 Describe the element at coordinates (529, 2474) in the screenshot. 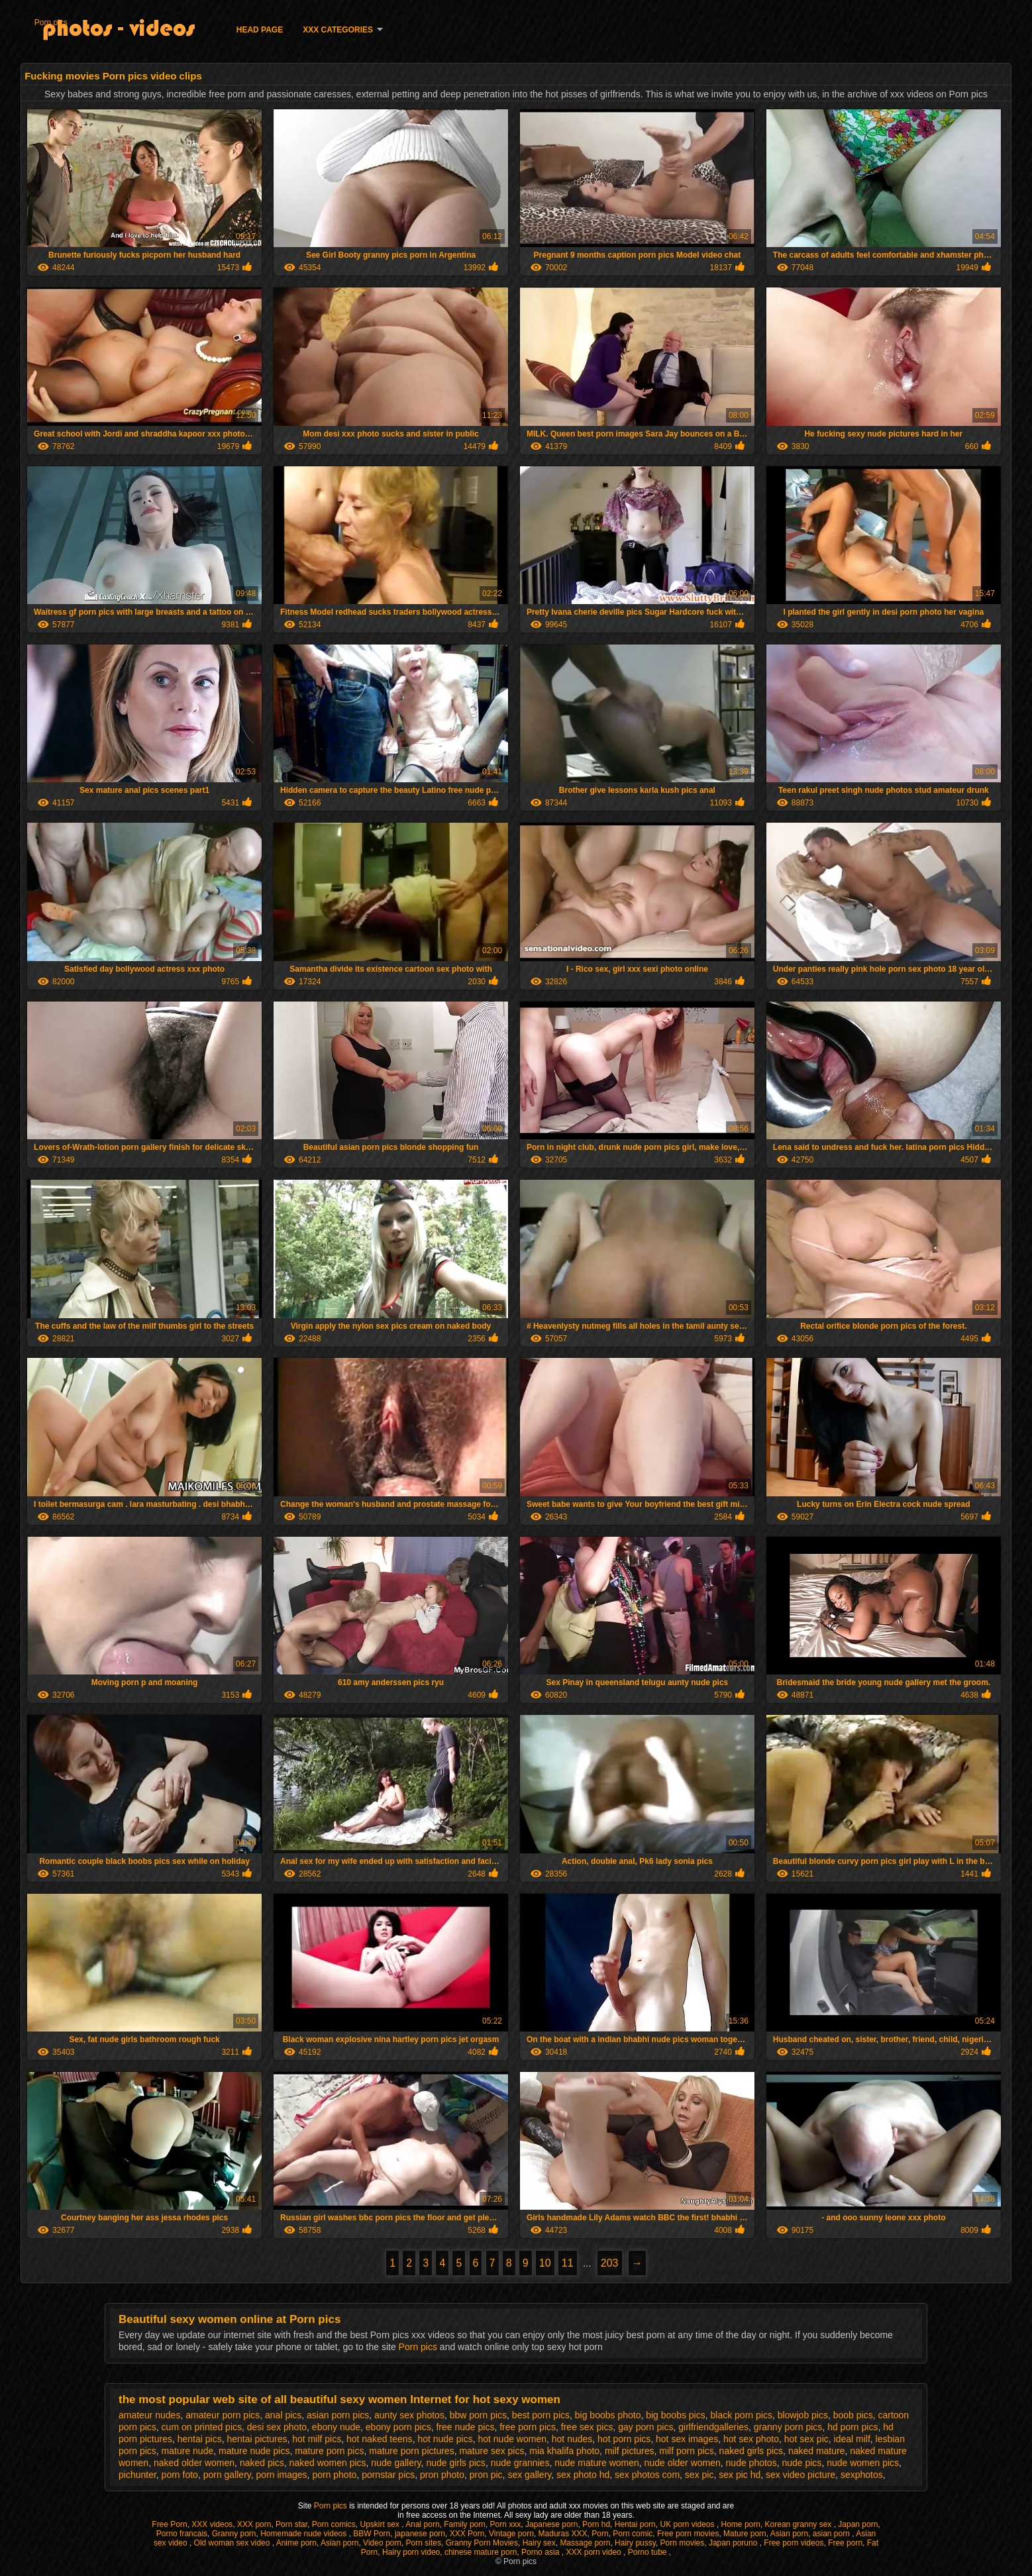

I see `sex gallery` at that location.